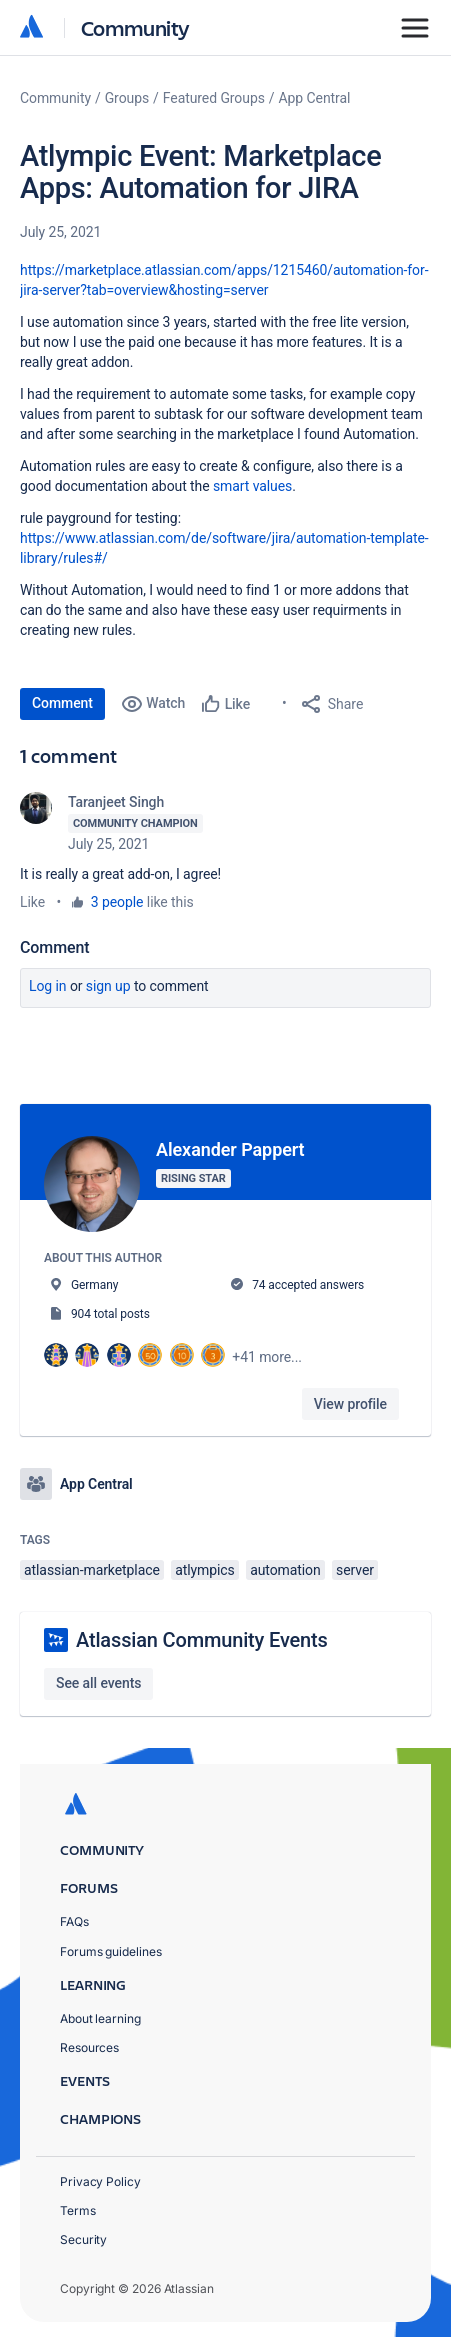  I want to click on Log in, so click(48, 986).